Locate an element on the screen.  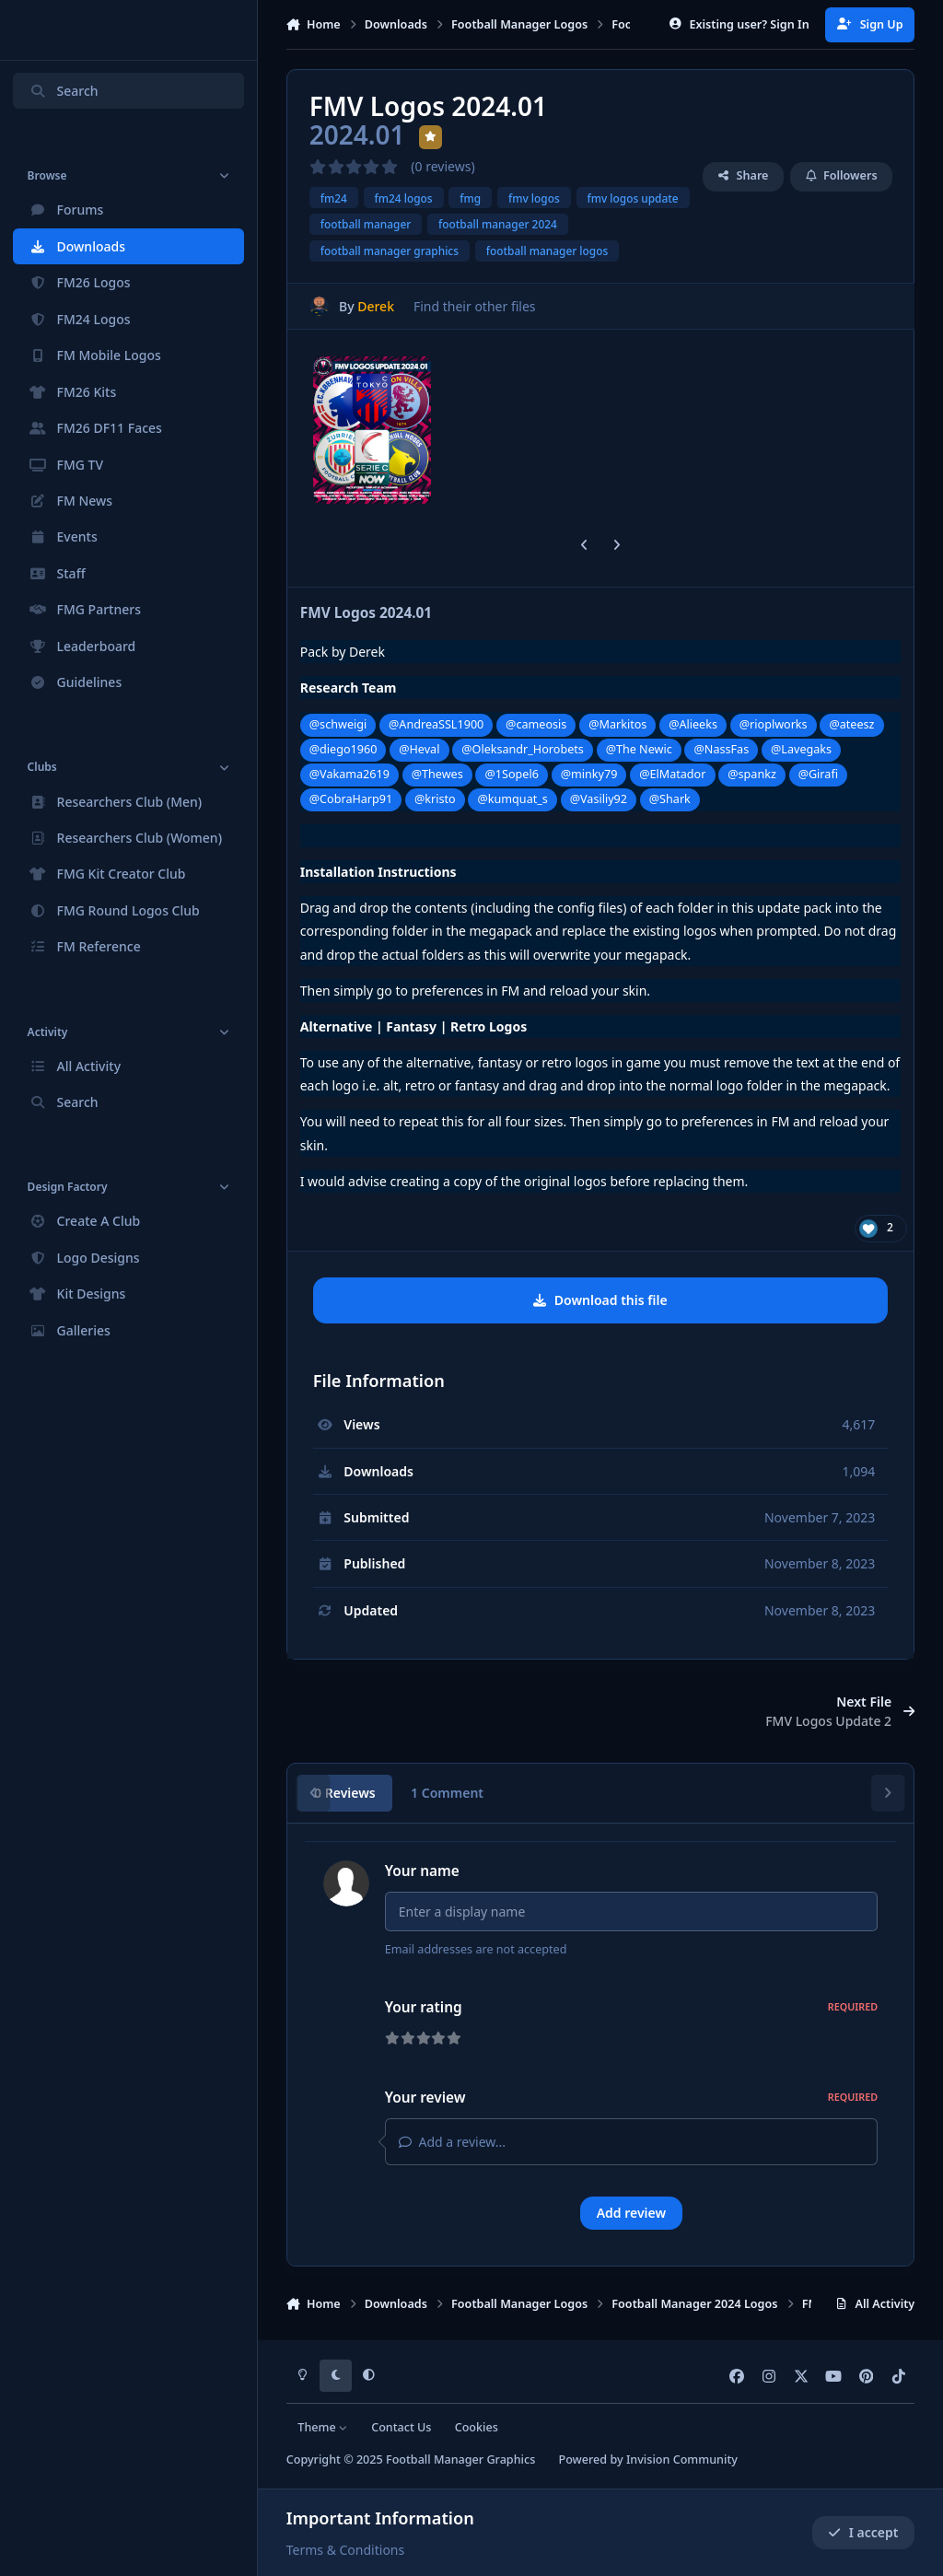
I accept is located at coordinates (863, 2532).